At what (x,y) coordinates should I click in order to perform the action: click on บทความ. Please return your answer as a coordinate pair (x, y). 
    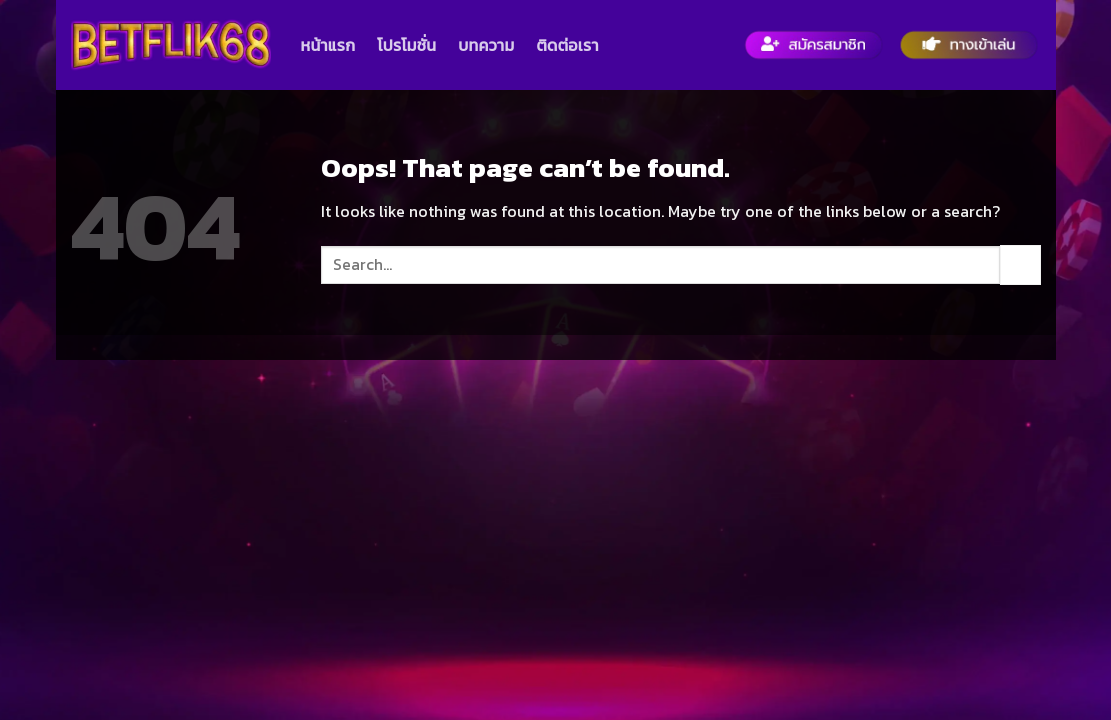
    Looking at the image, I should click on (486, 45).